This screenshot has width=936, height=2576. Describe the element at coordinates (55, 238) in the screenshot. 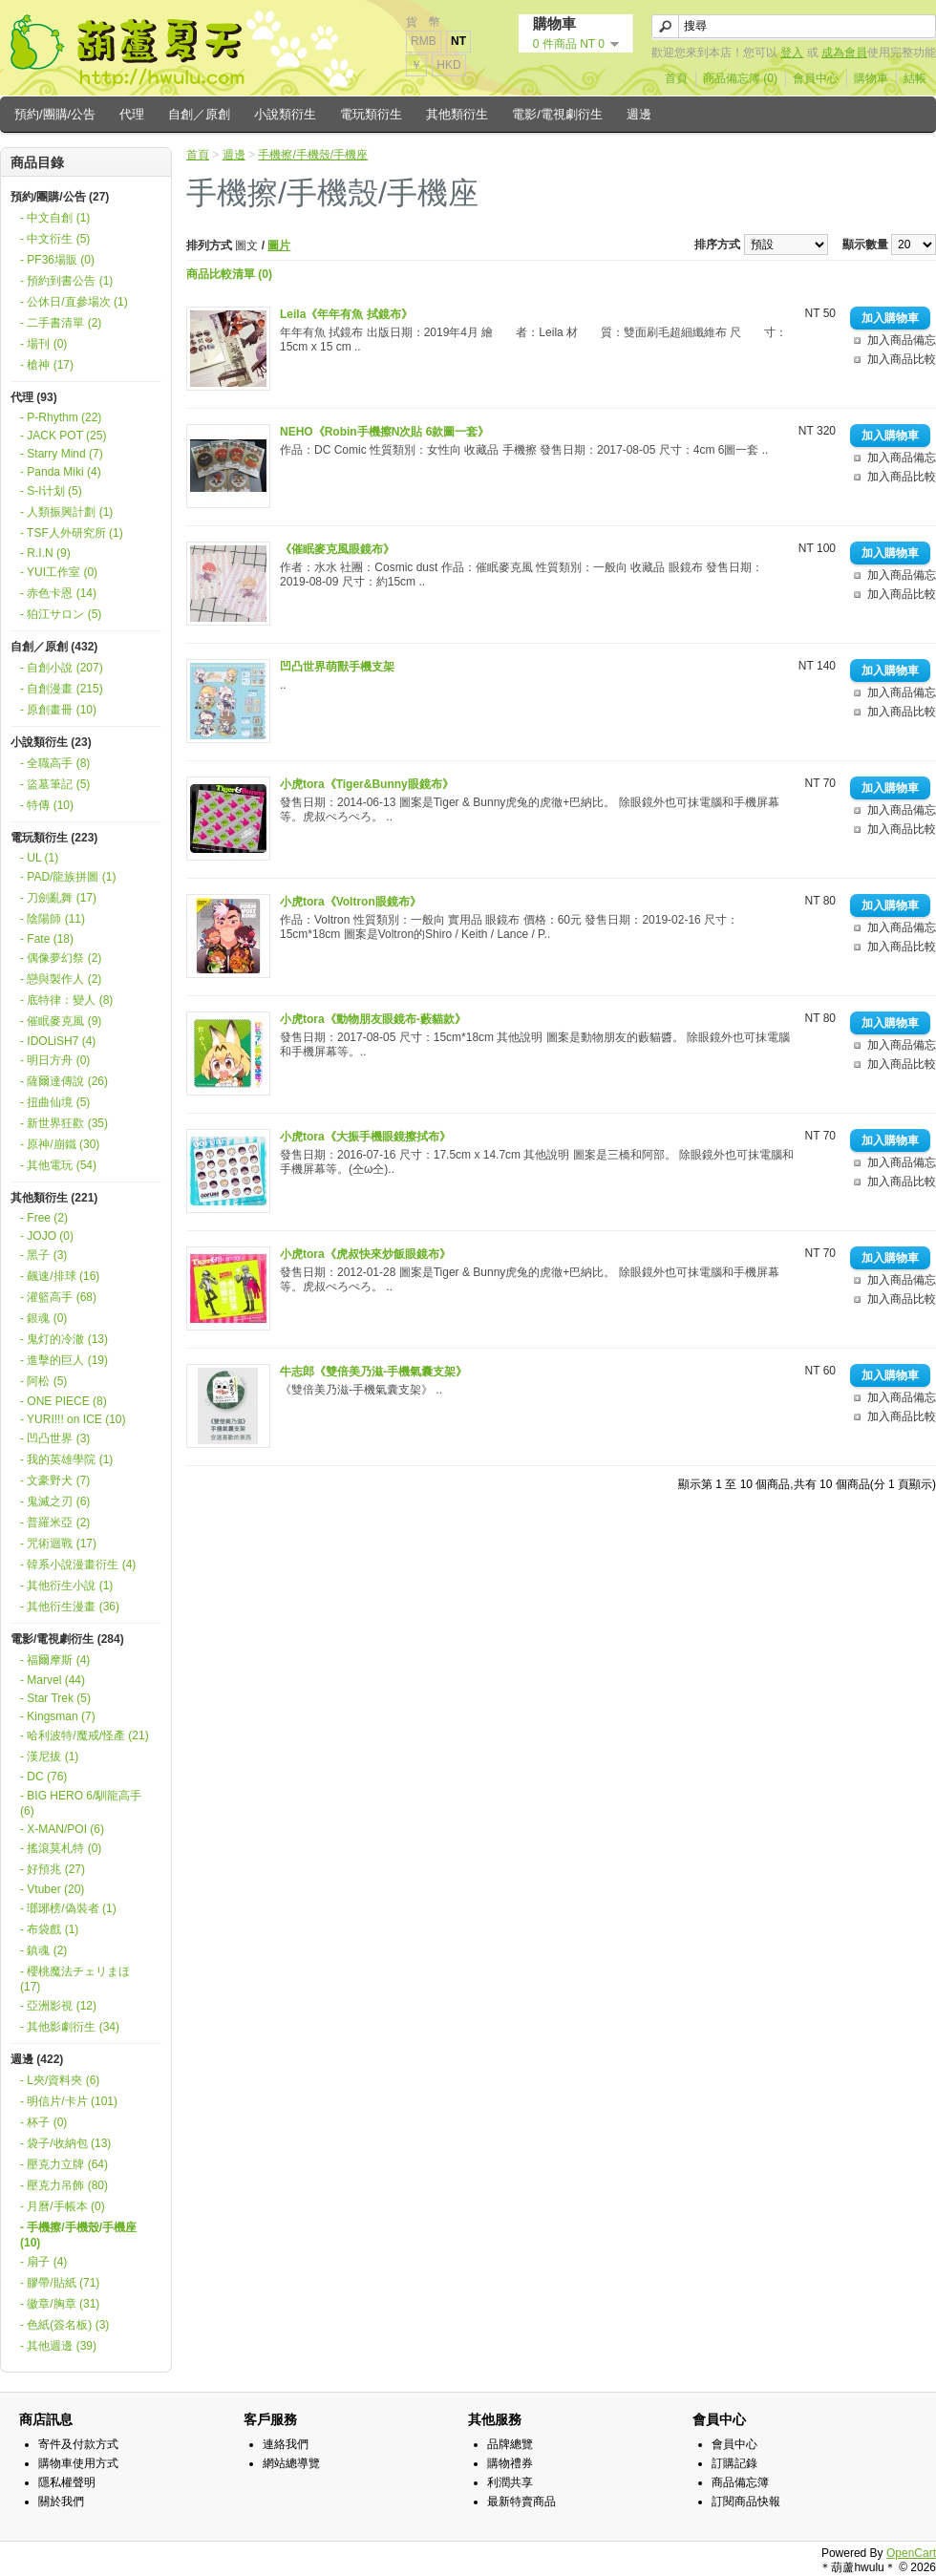

I see `- 中文衍生 (5)` at that location.